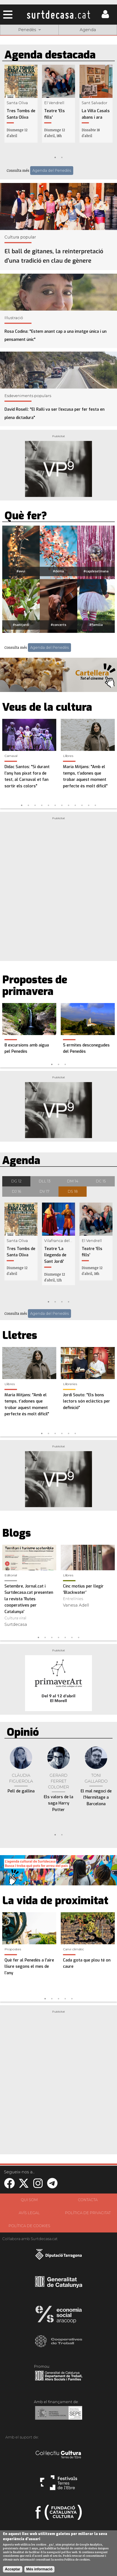 The image size is (117, 2576). What do you see at coordinates (29, 29) in the screenshot?
I see `Penedès` at bounding box center [29, 29].